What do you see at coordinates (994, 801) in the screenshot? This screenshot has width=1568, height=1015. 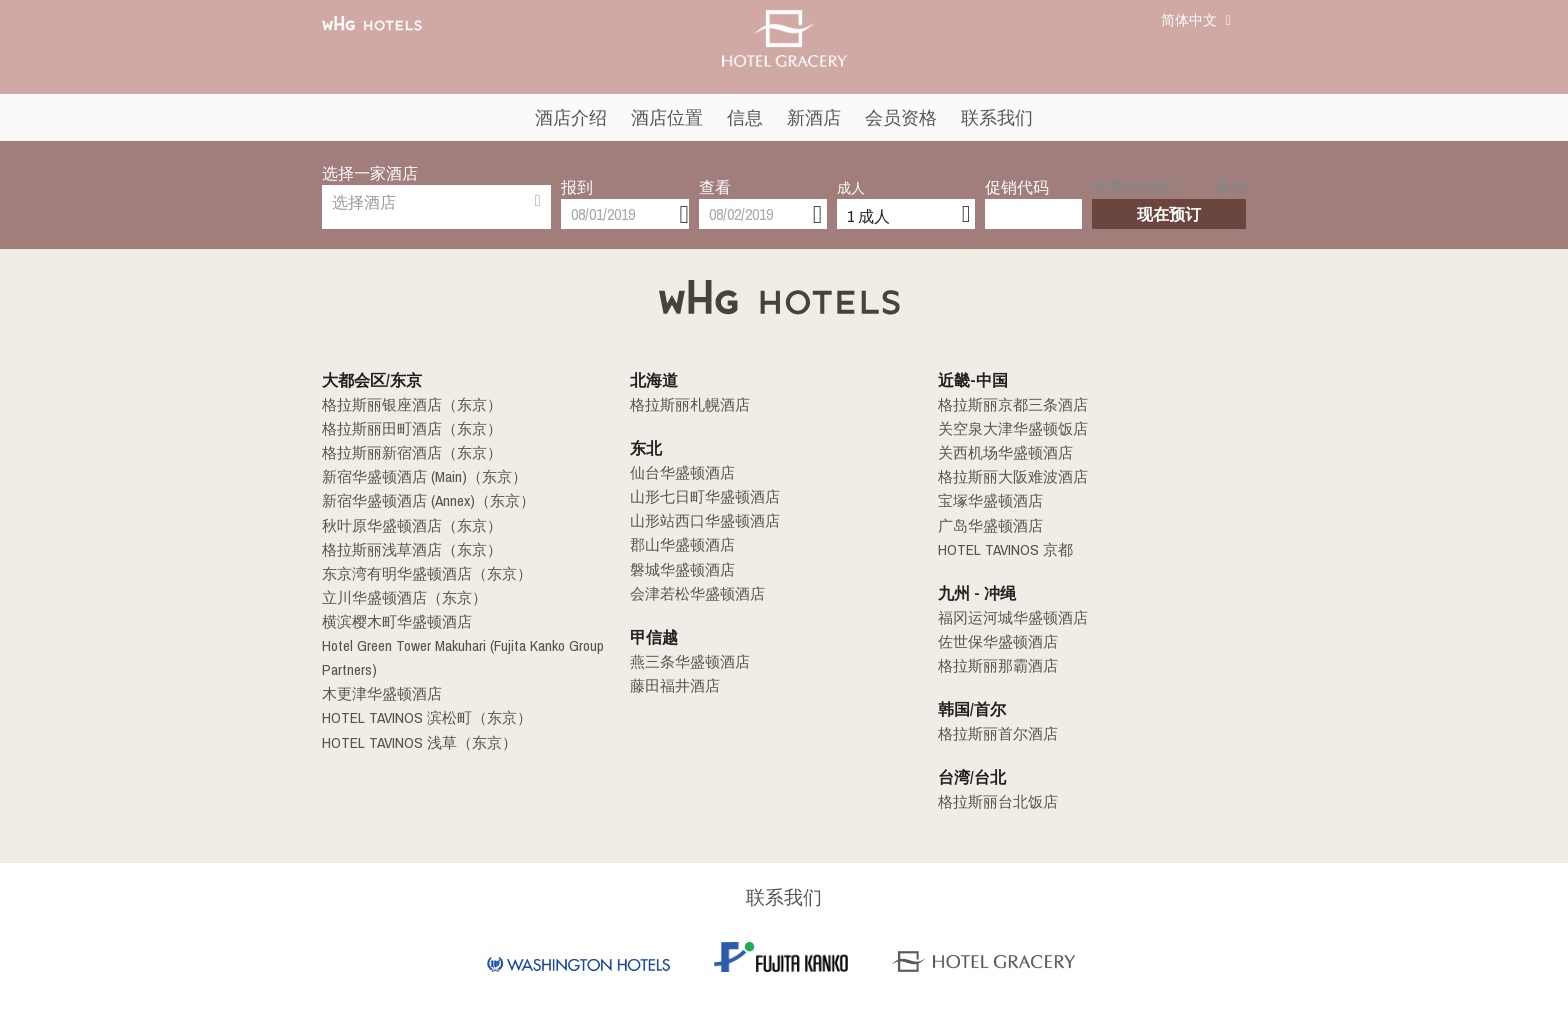 I see `格拉斯丽台北饭店` at bounding box center [994, 801].